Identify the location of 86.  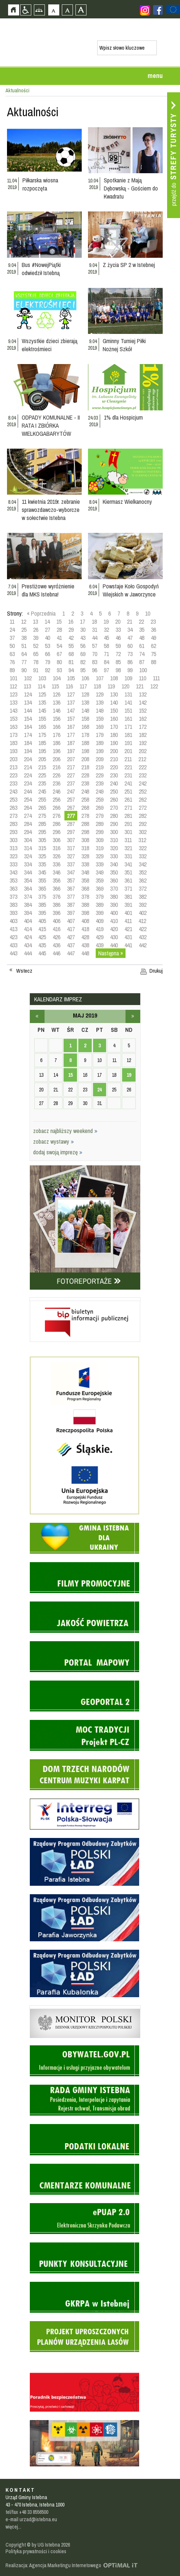
(130, 662).